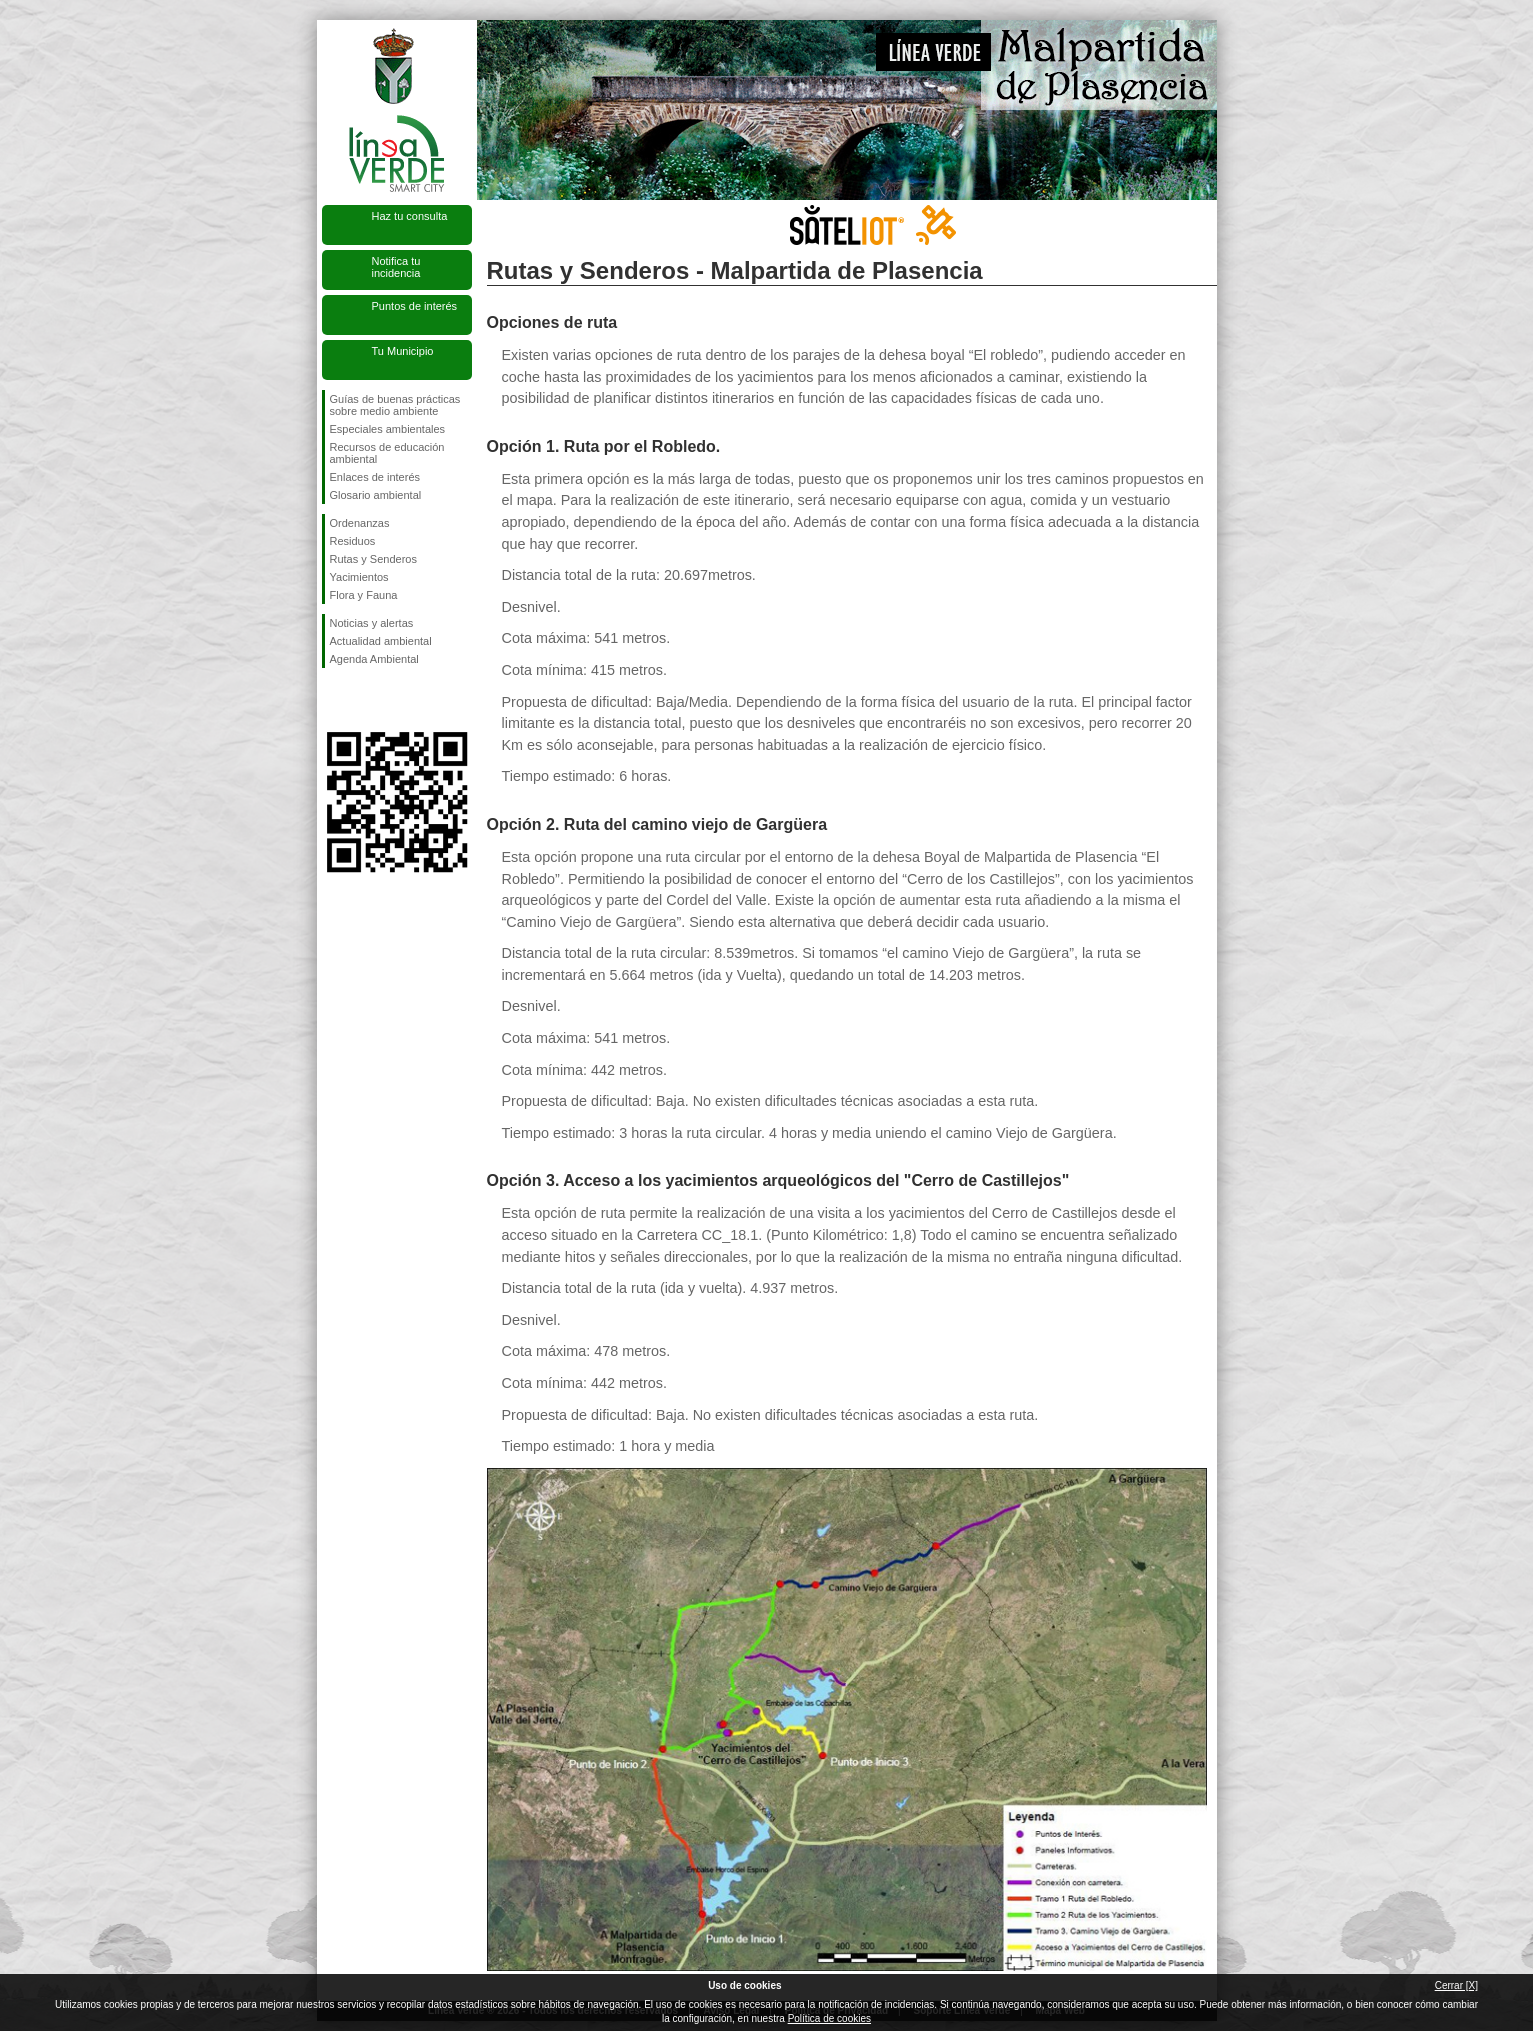 The image size is (1533, 2031). I want to click on Guías de buenas prácticas sobre medio ambiente, so click(395, 405).